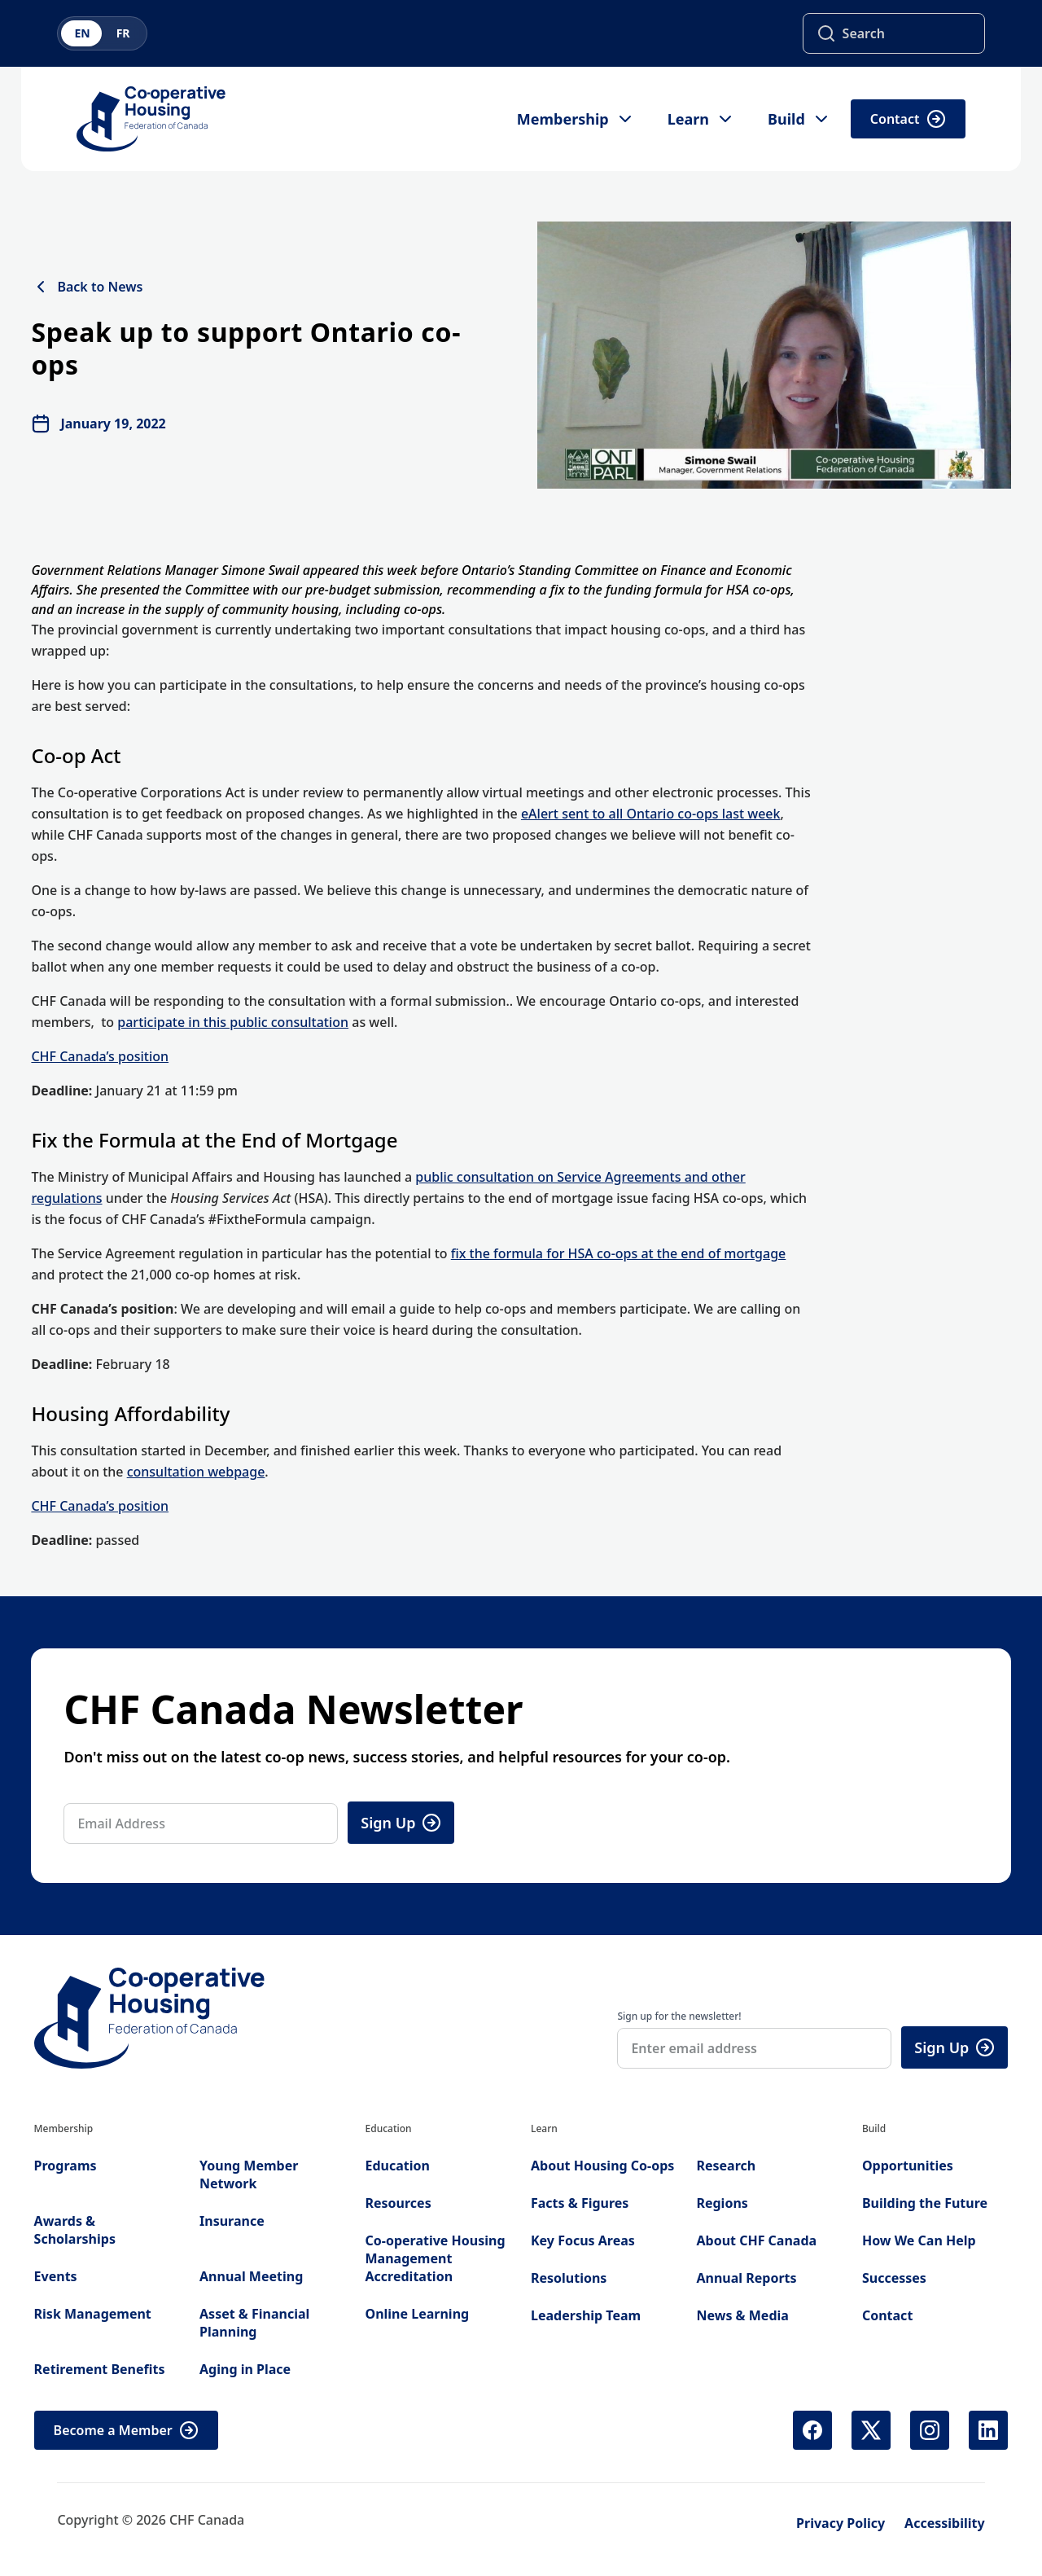 This screenshot has height=2576, width=1042. What do you see at coordinates (907, 2165) in the screenshot?
I see `Opportunities` at bounding box center [907, 2165].